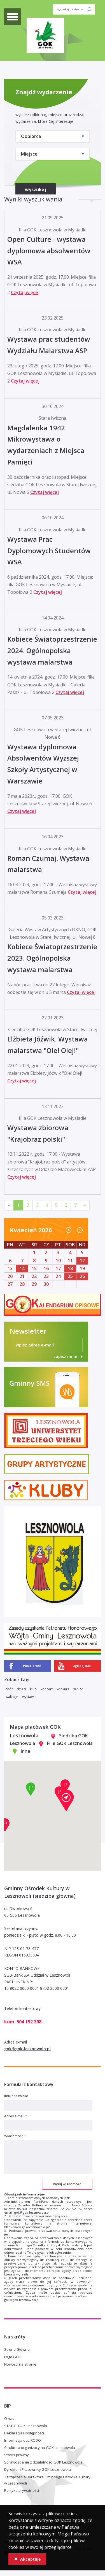 The width and height of the screenshot is (105, 2576). What do you see at coordinates (39, 2447) in the screenshot?
I see `Struktura organizacyjna GOK Lesznowola` at bounding box center [39, 2447].